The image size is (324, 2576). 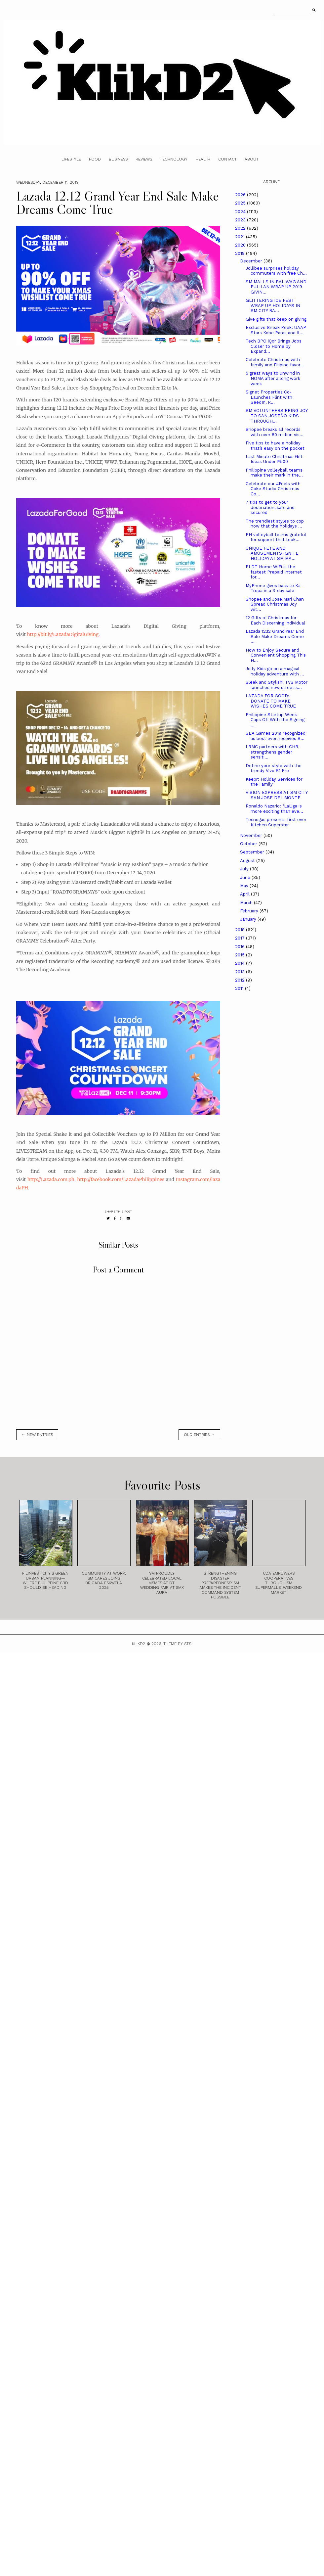 What do you see at coordinates (274, 459) in the screenshot?
I see `Last Minute Christmas Gift Ideas Under ₱500` at bounding box center [274, 459].